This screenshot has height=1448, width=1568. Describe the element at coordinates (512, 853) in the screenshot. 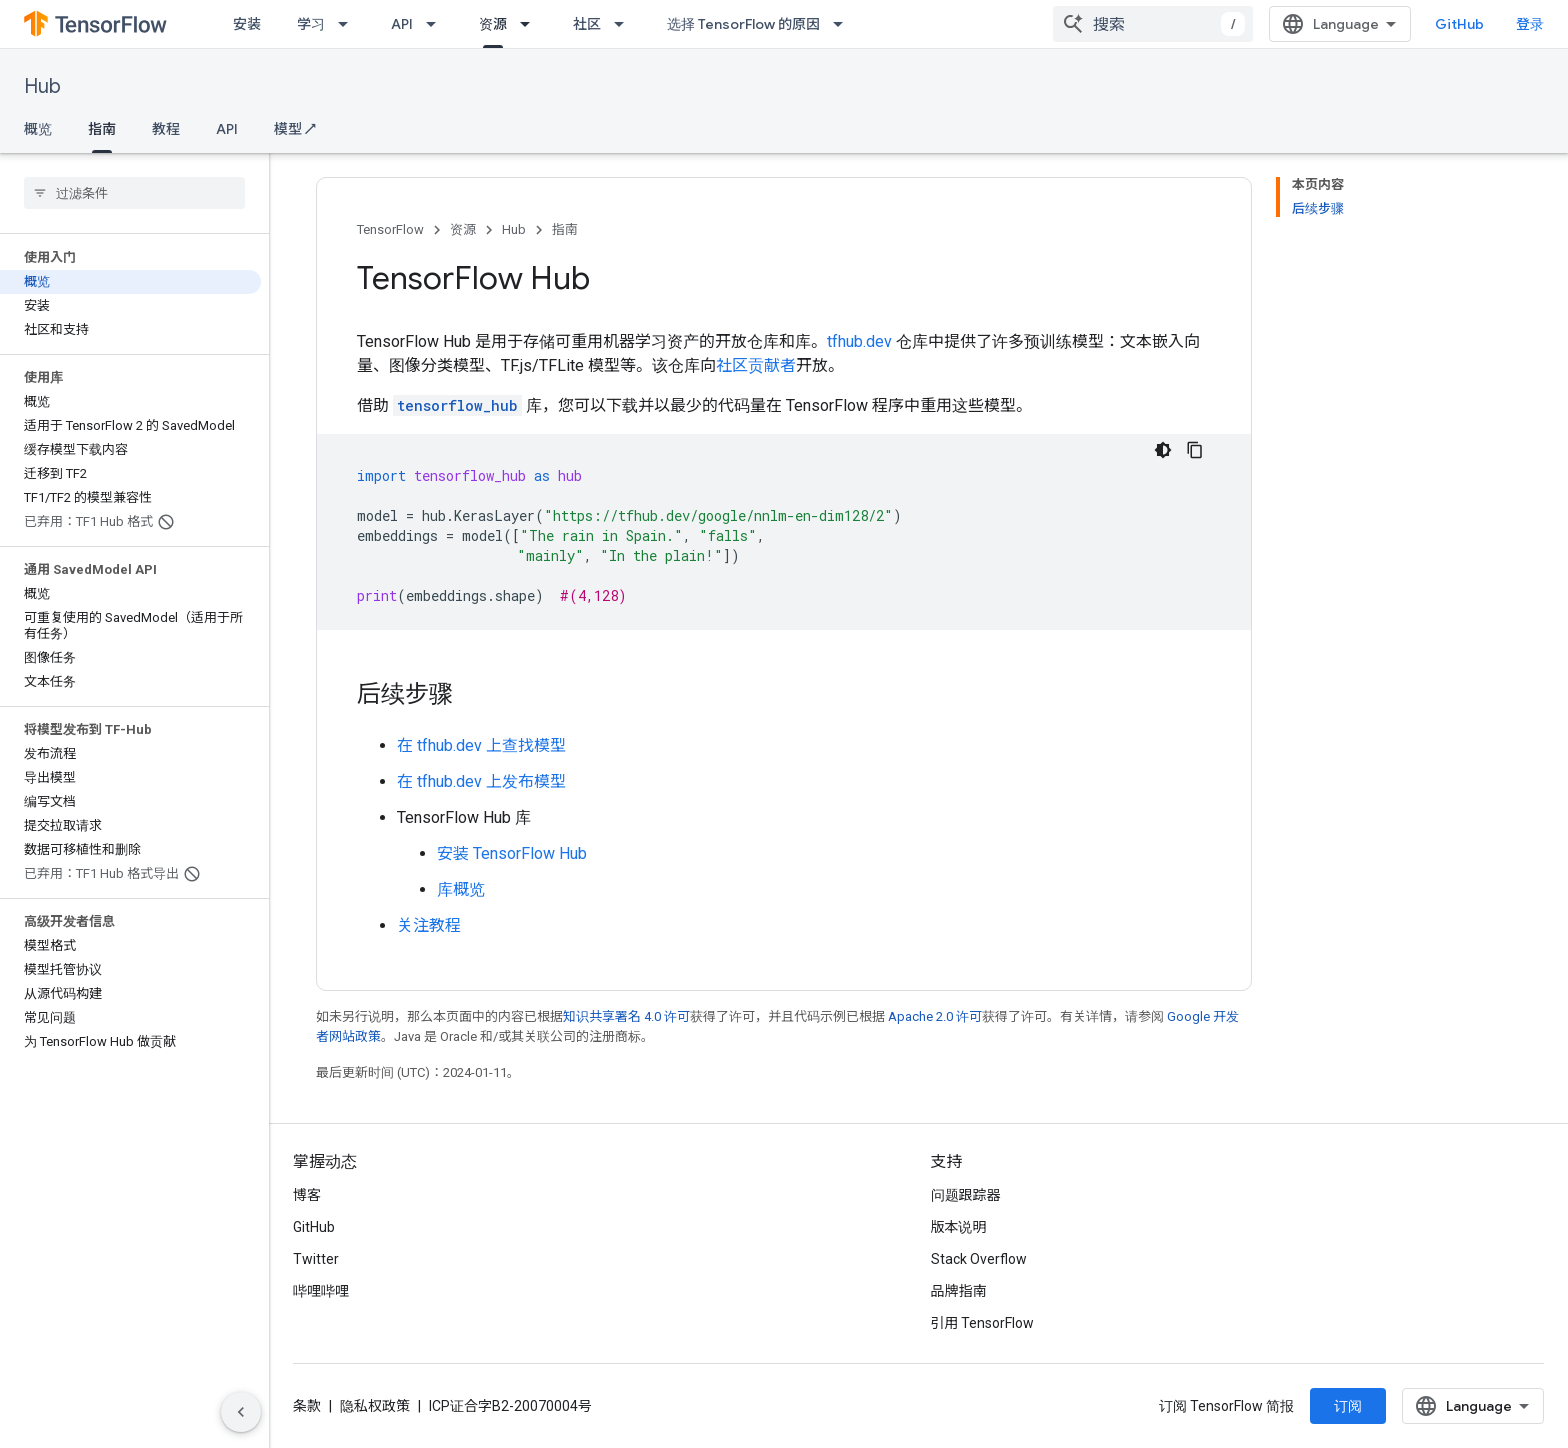

I see `安装 TensorFlow Hub` at that location.